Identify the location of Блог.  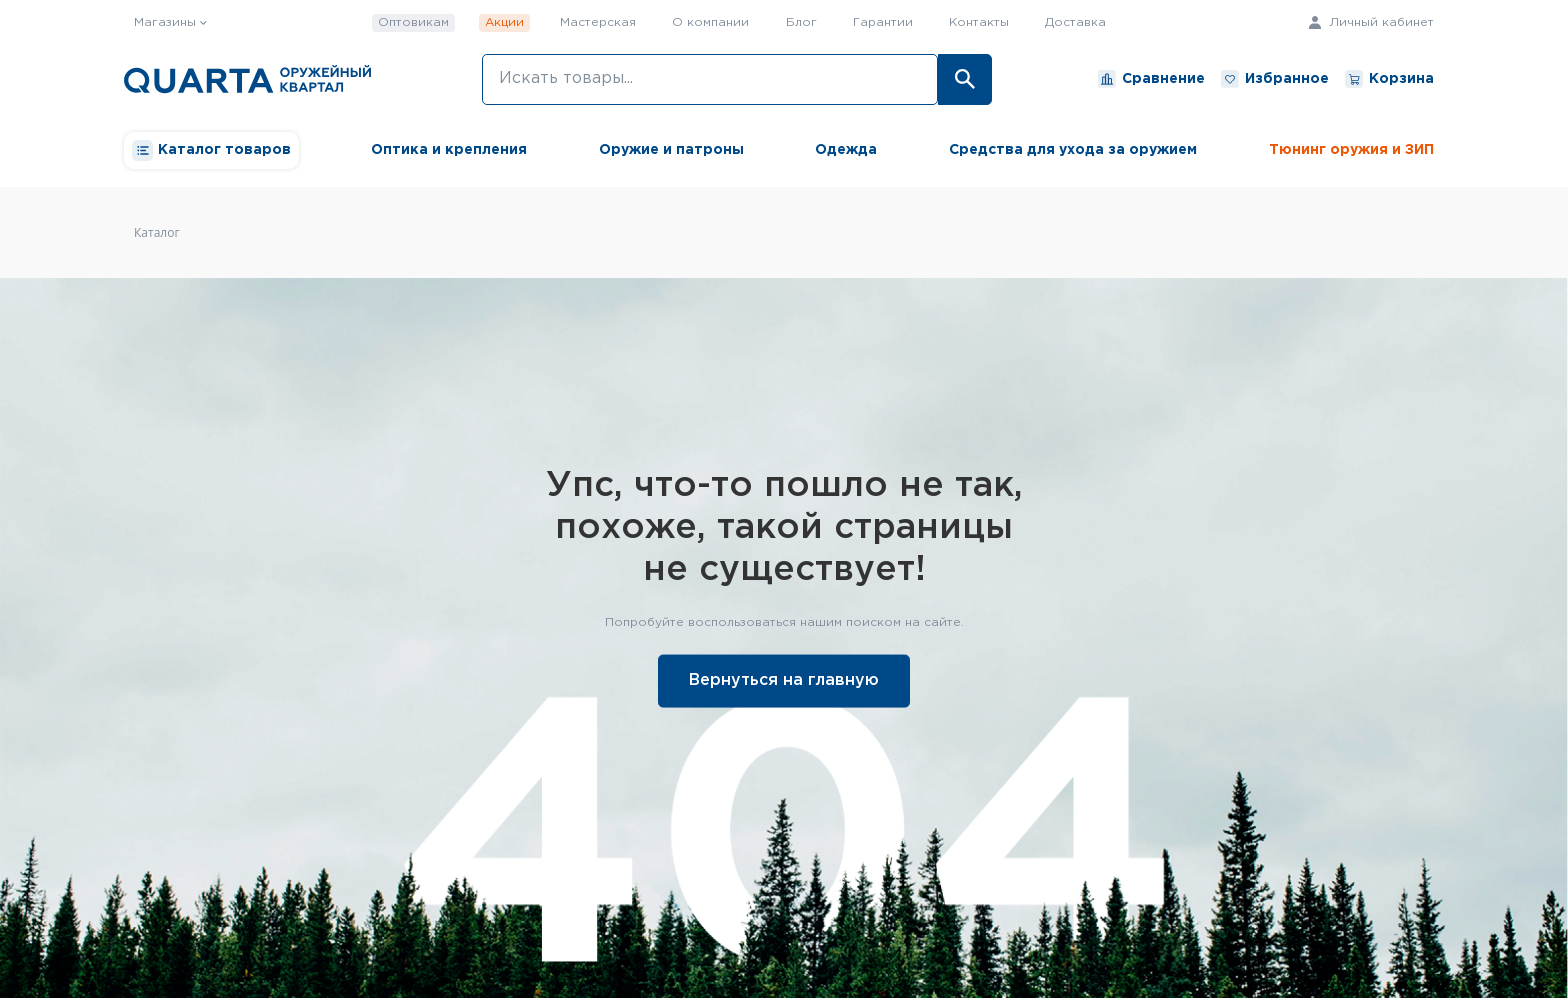
(801, 22).